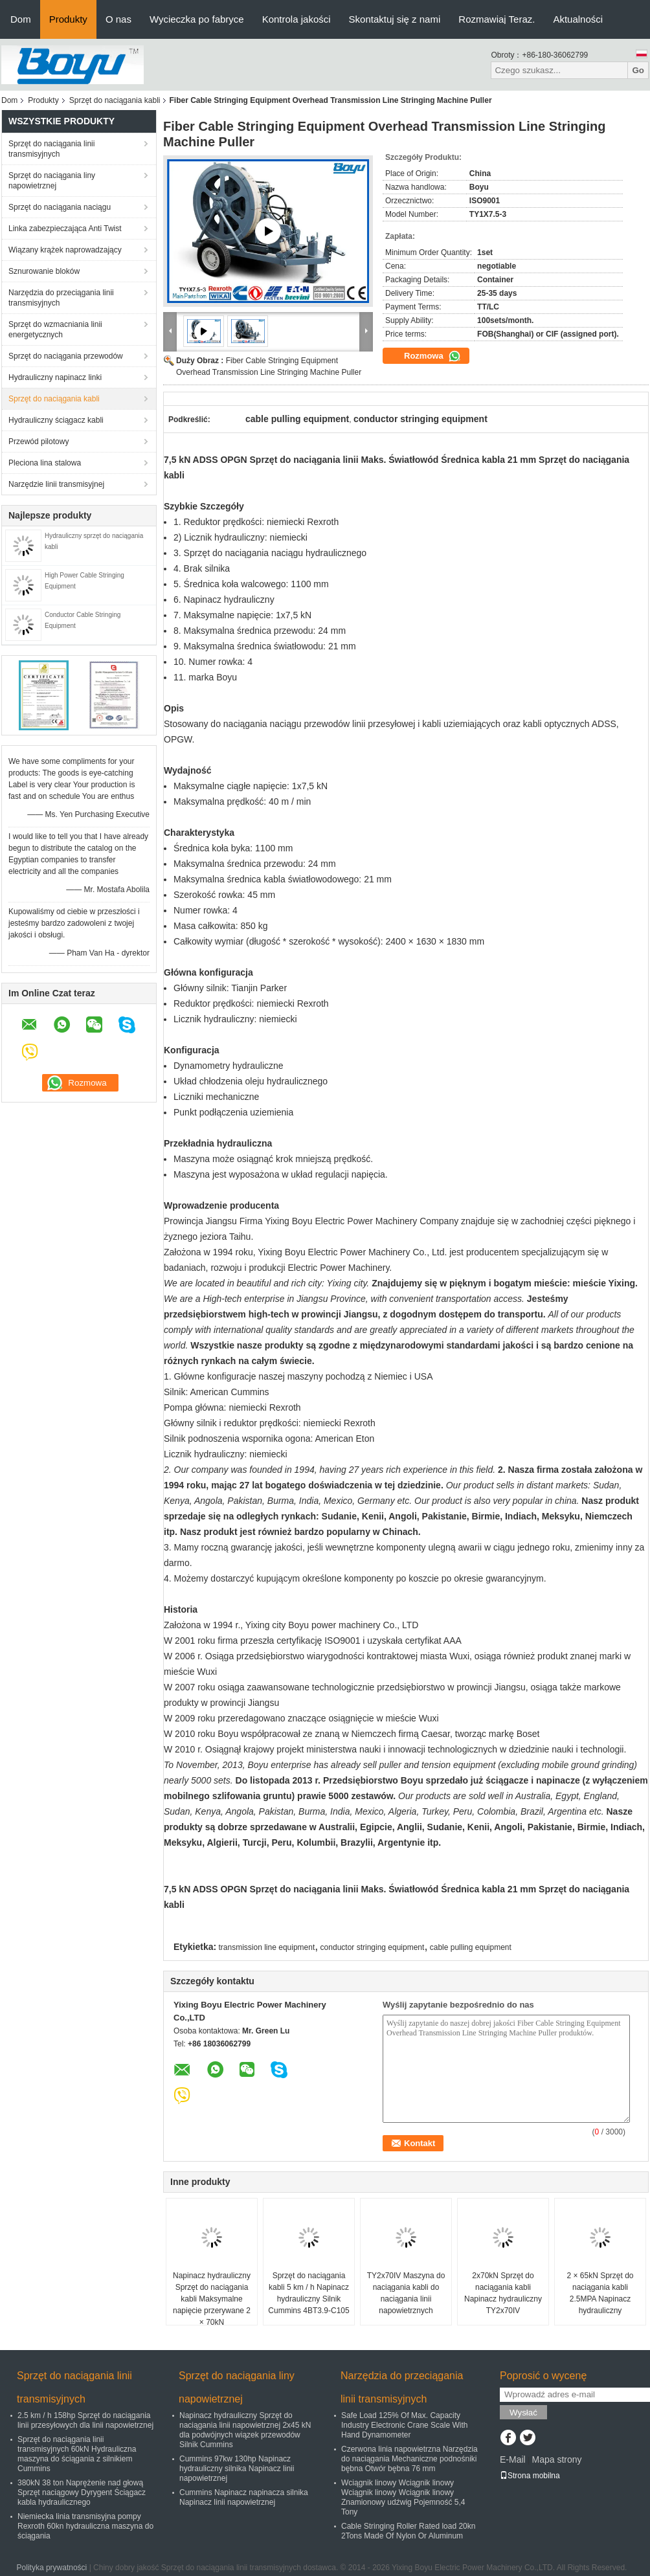  Describe the element at coordinates (20, 19) in the screenshot. I see `Dom` at that location.